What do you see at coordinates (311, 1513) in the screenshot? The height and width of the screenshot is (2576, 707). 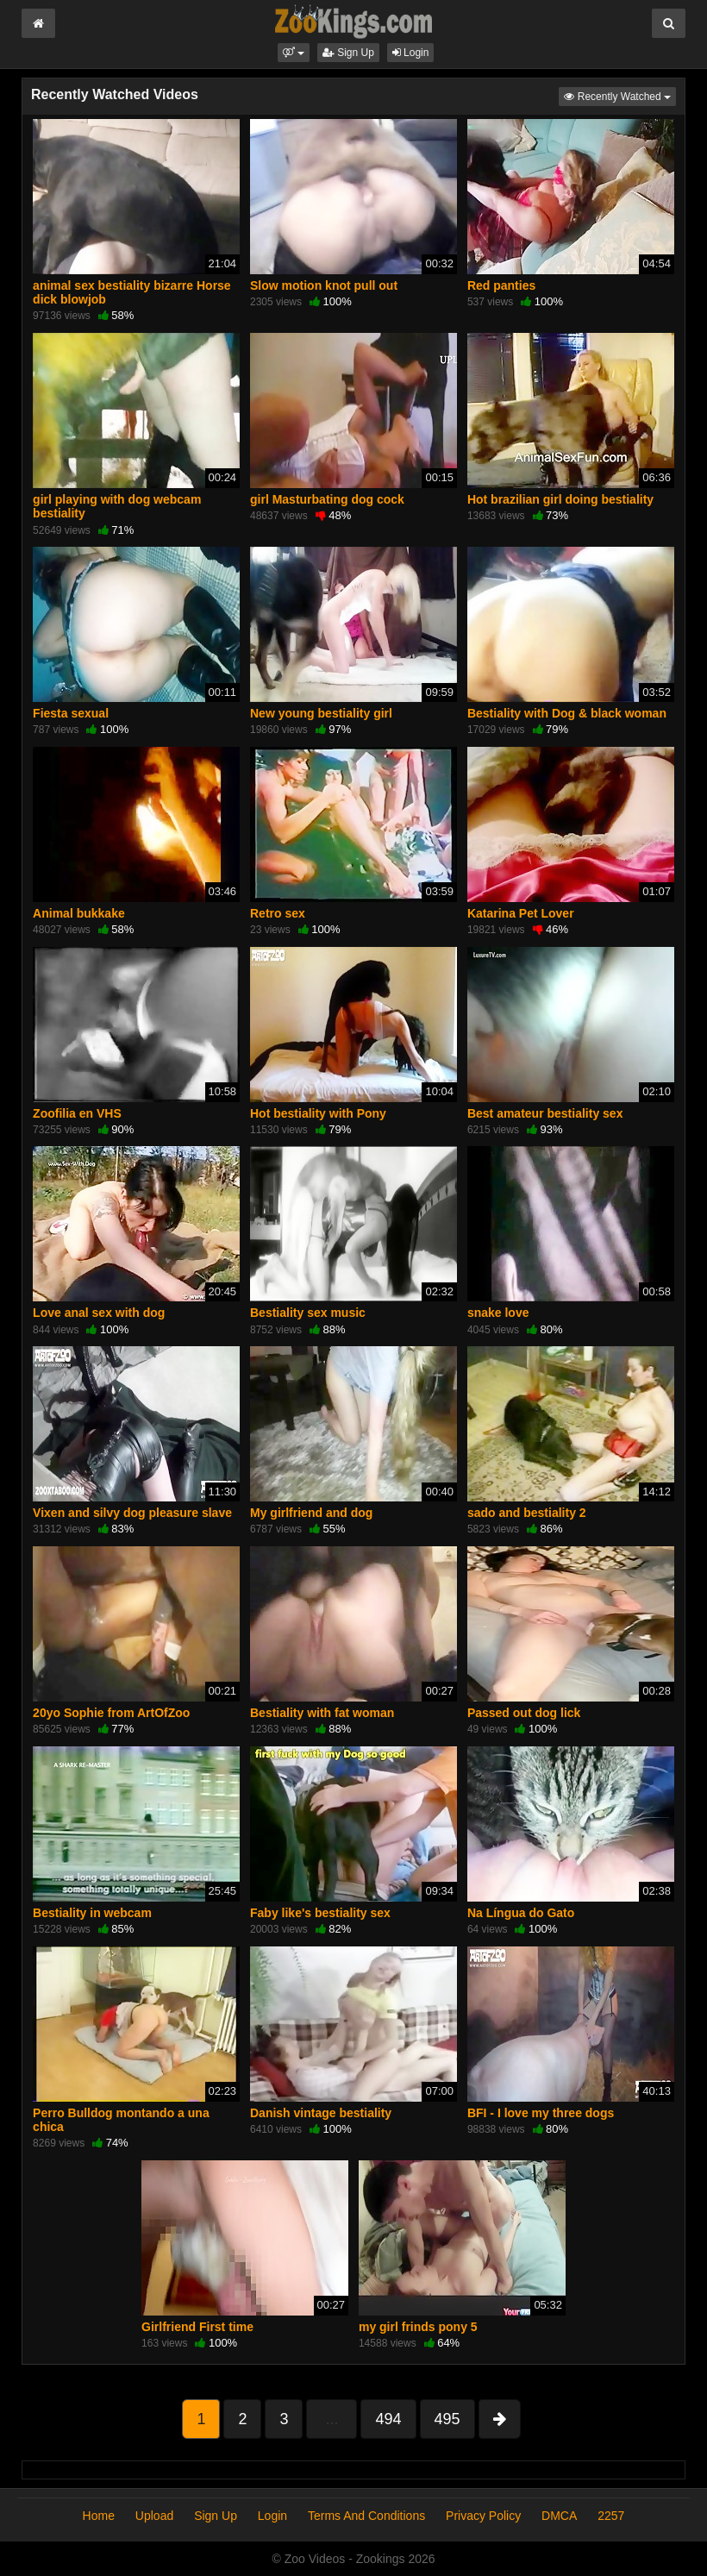 I see `My girlfriend and dog` at bounding box center [311, 1513].